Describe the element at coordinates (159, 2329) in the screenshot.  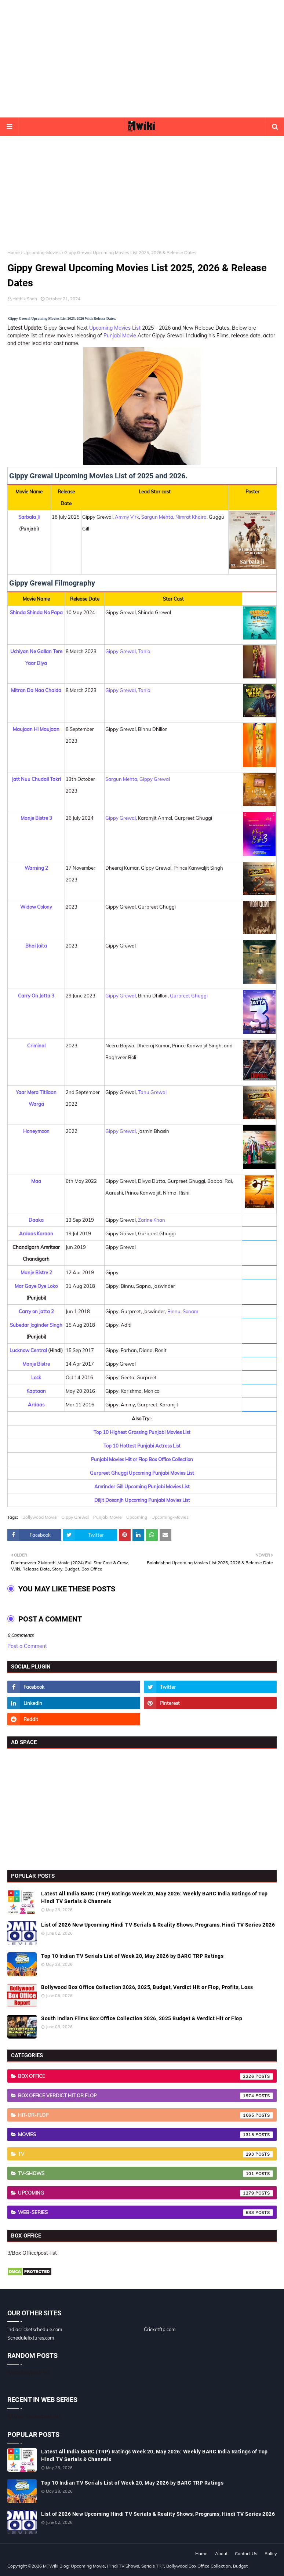
I see `Cricketftp.com` at that location.